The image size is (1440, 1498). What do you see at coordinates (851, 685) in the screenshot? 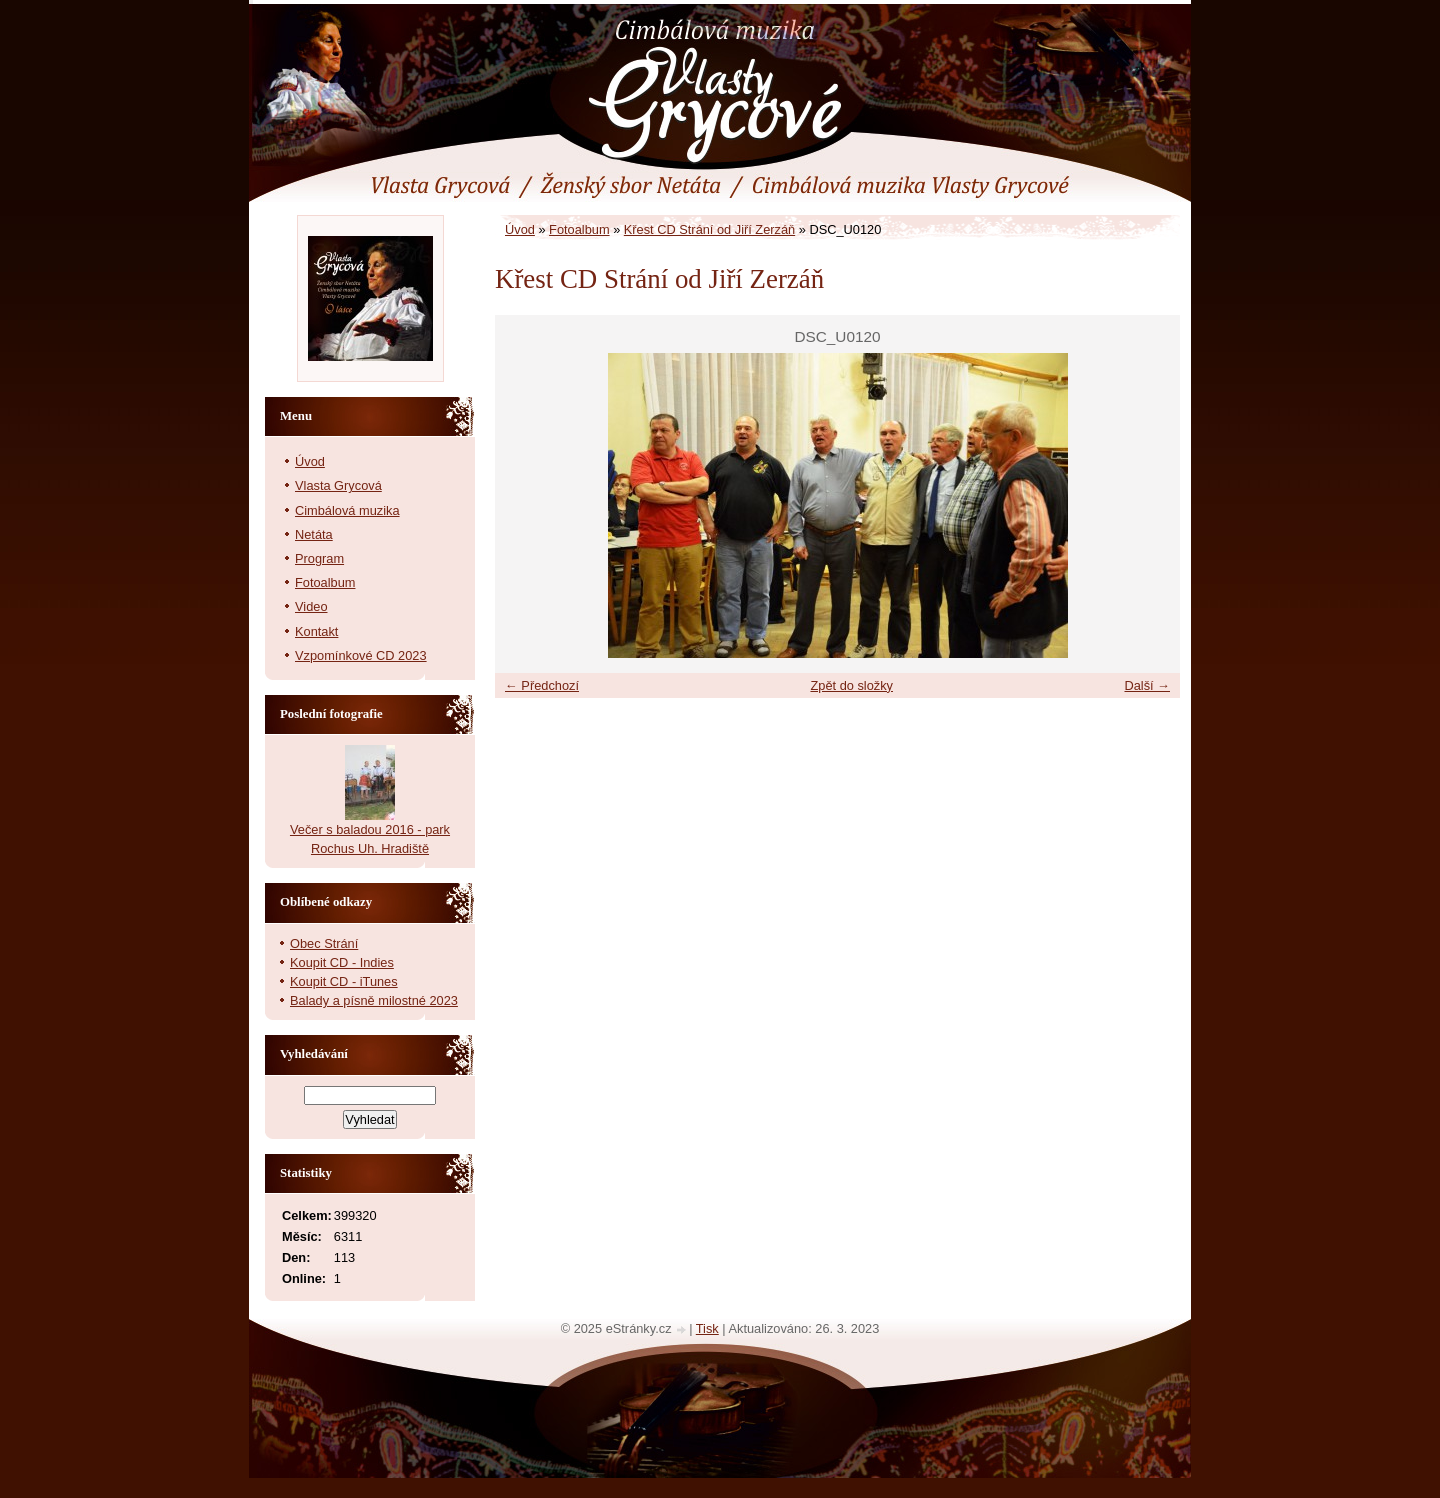
I see `Zpět do složky` at bounding box center [851, 685].